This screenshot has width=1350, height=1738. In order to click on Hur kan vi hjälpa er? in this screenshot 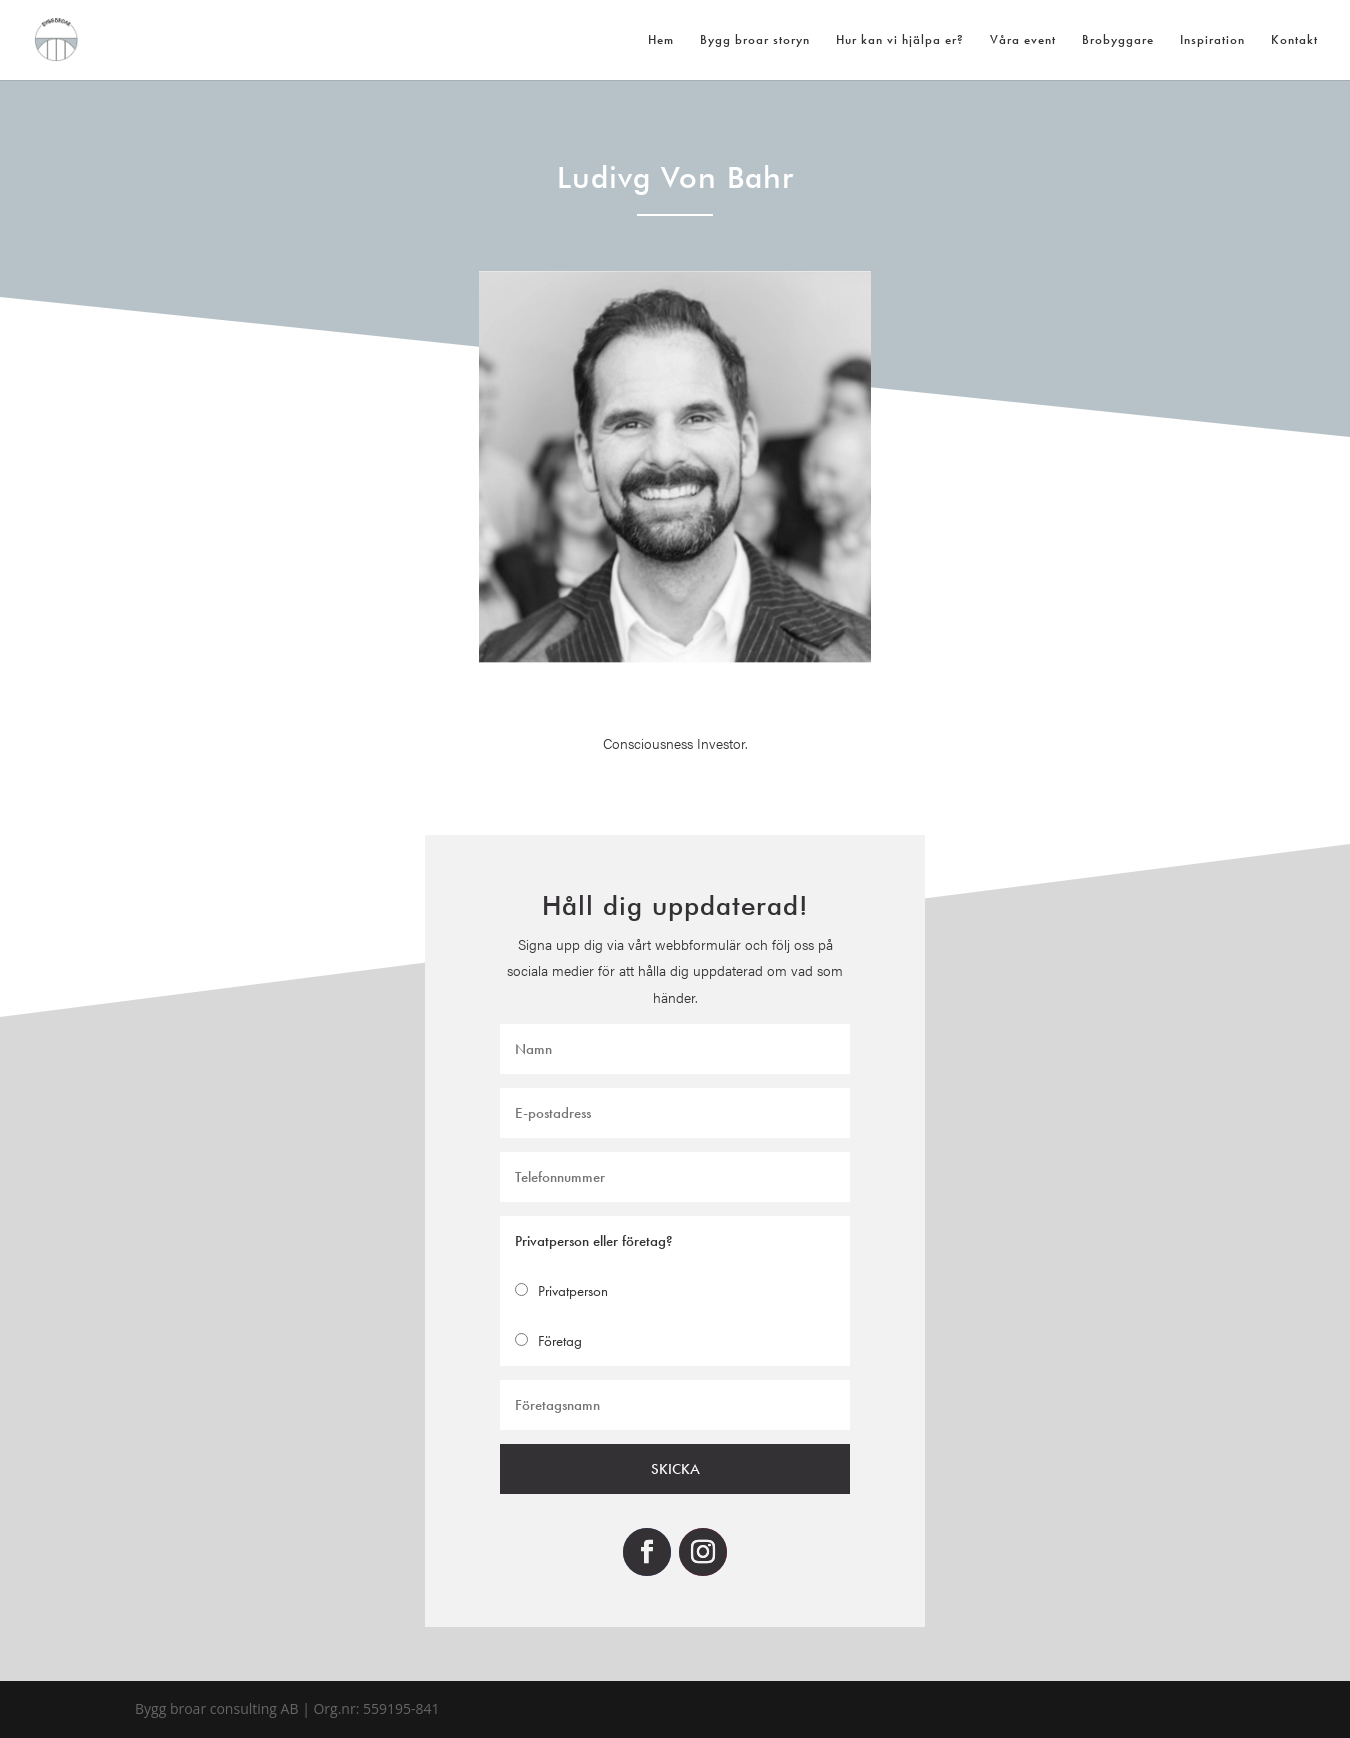, I will do `click(900, 40)`.